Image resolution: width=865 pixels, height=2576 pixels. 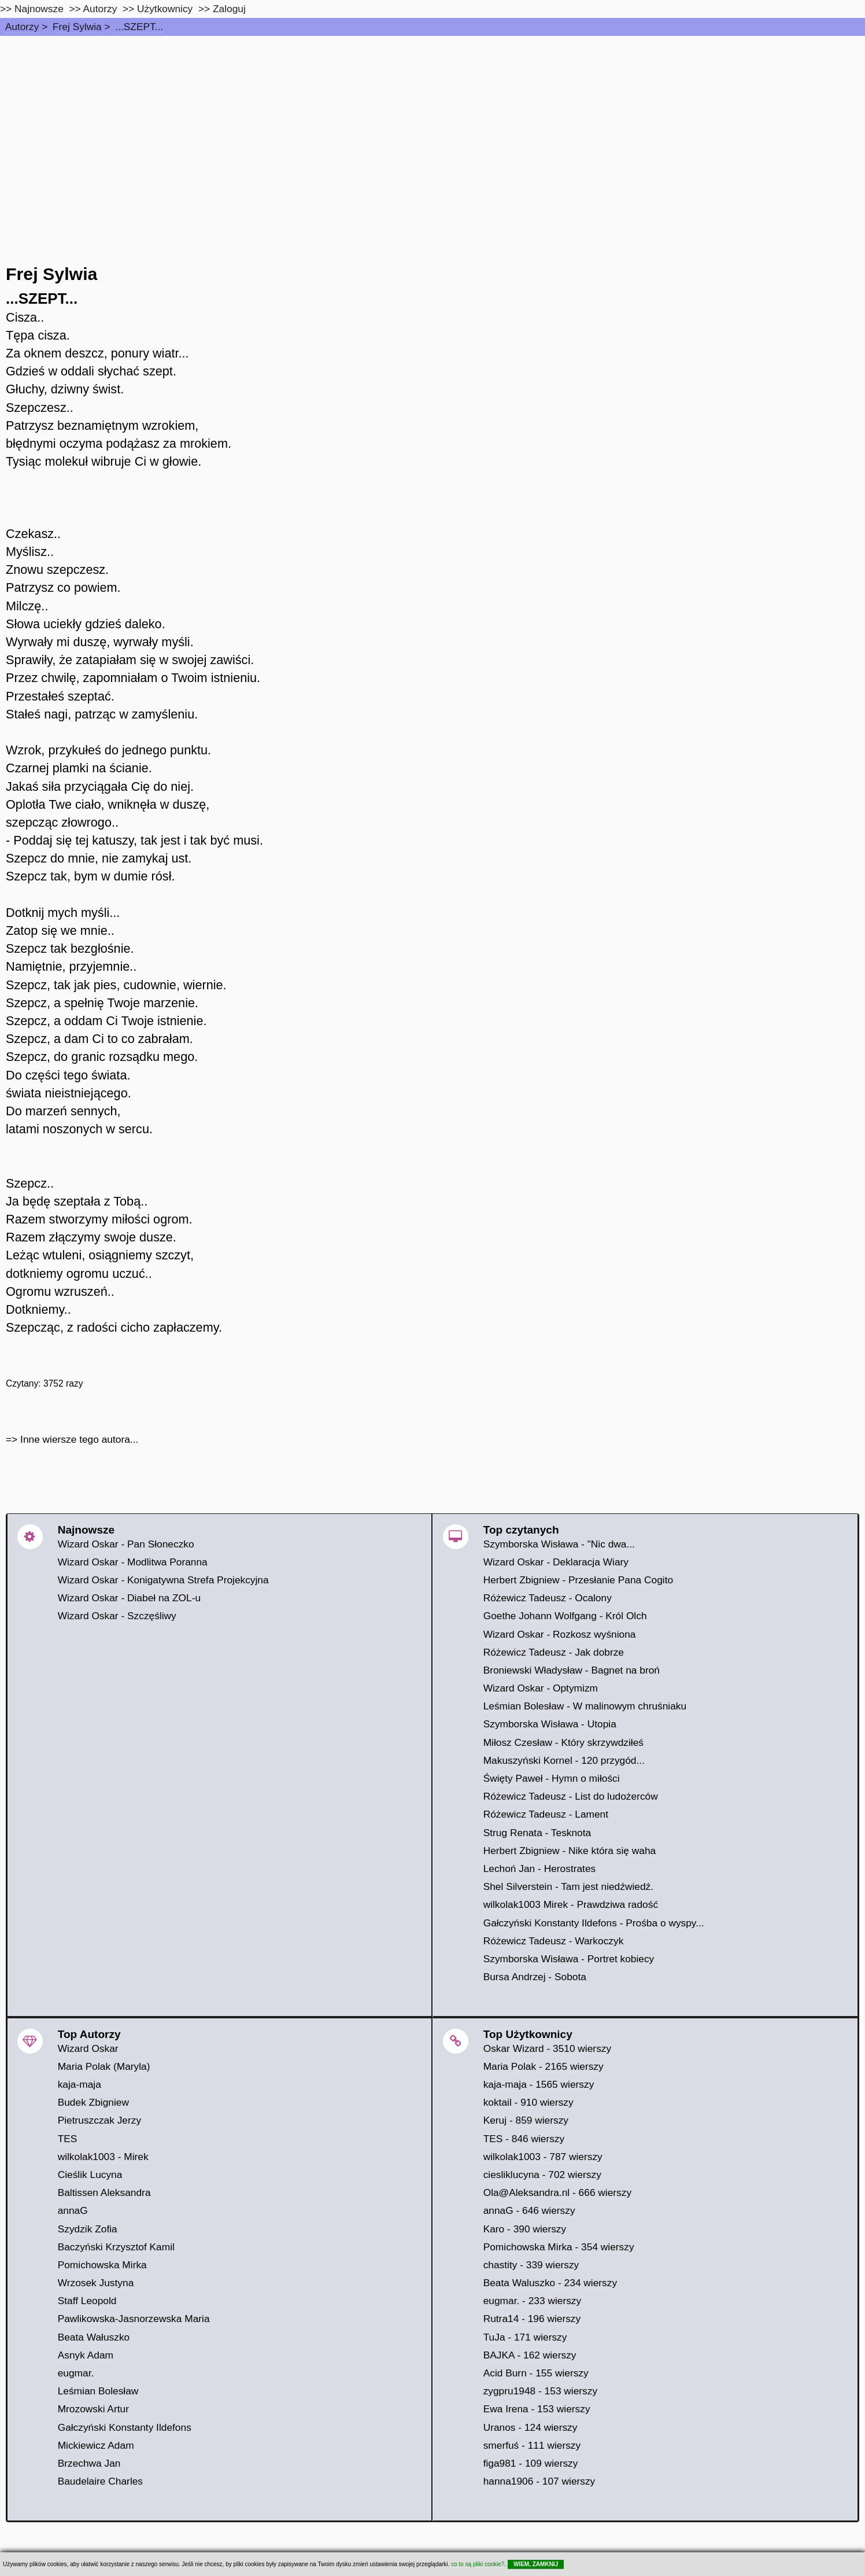 I want to click on Szymborska Wisława - Utopia, so click(x=549, y=1724).